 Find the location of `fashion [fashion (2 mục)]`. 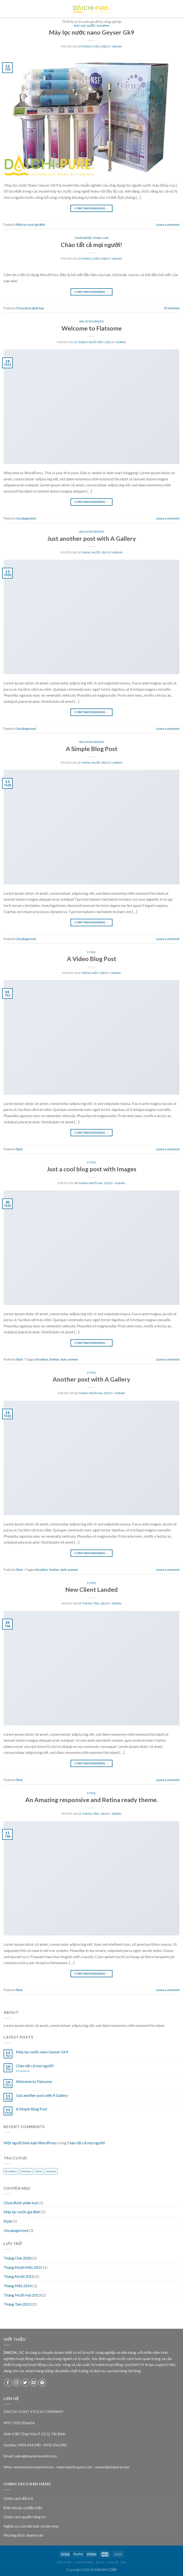

fashion [fashion (2 mục)] is located at coordinates (26, 2171).